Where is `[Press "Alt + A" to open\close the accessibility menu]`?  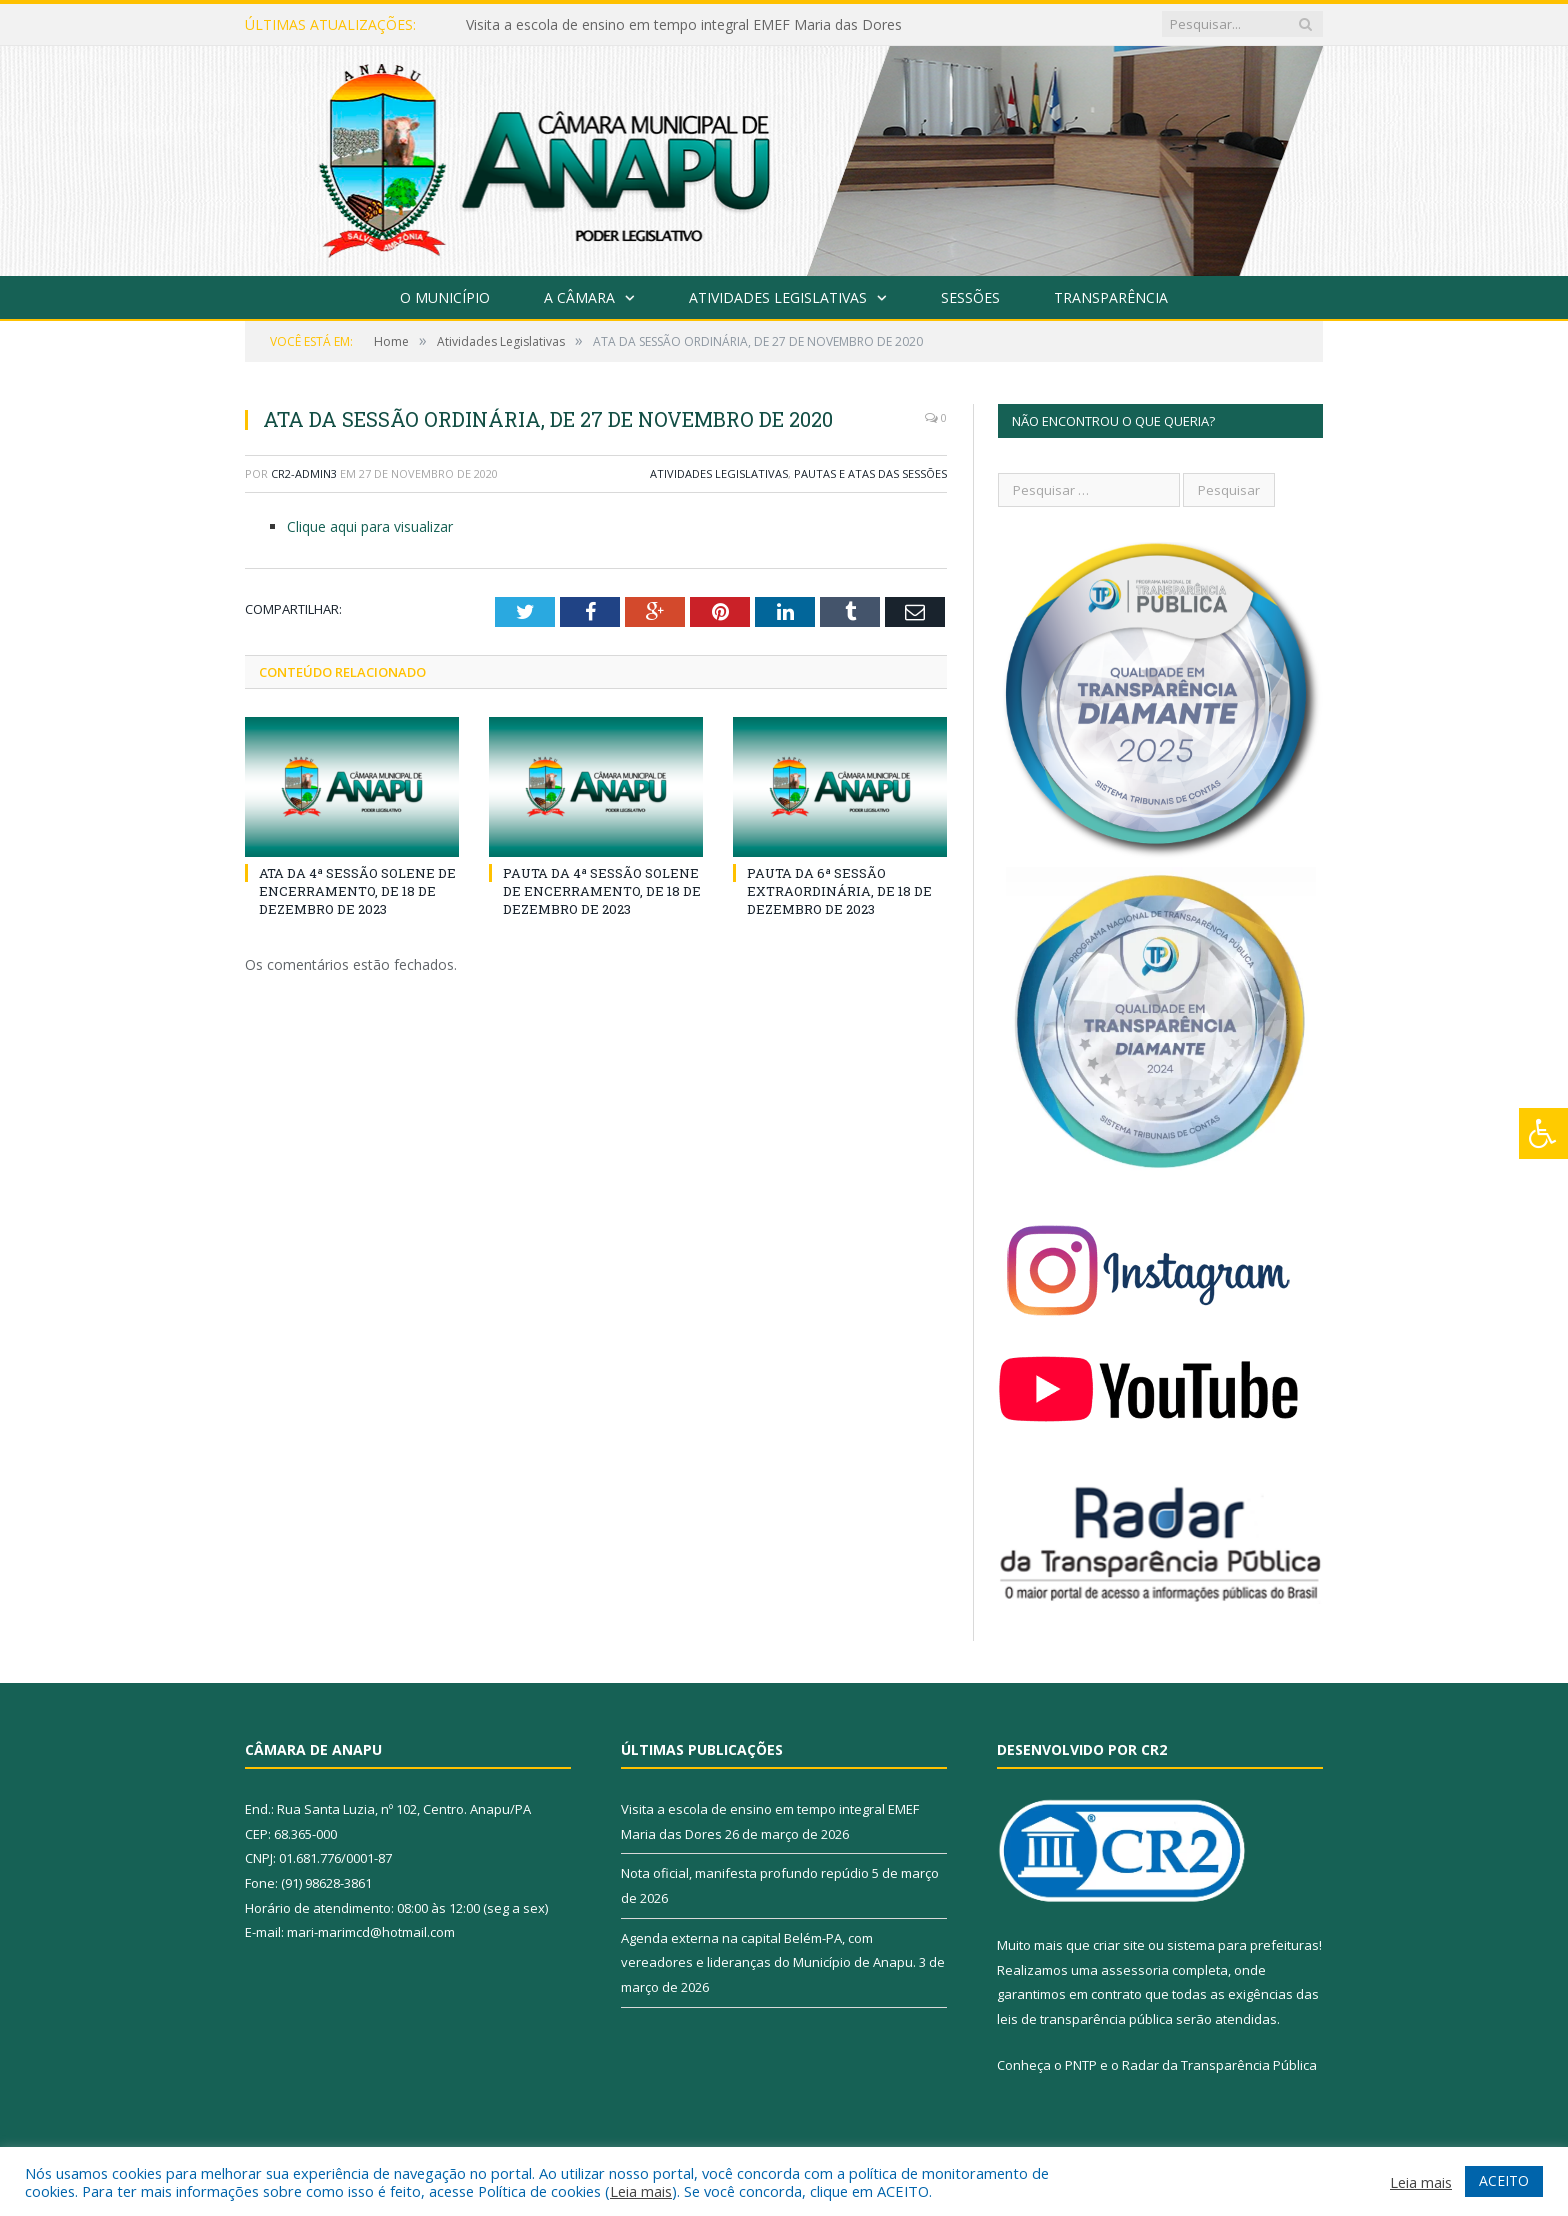 [Press "Alt + A" to open\close the accessibility menu] is located at coordinates (1543, 1133).